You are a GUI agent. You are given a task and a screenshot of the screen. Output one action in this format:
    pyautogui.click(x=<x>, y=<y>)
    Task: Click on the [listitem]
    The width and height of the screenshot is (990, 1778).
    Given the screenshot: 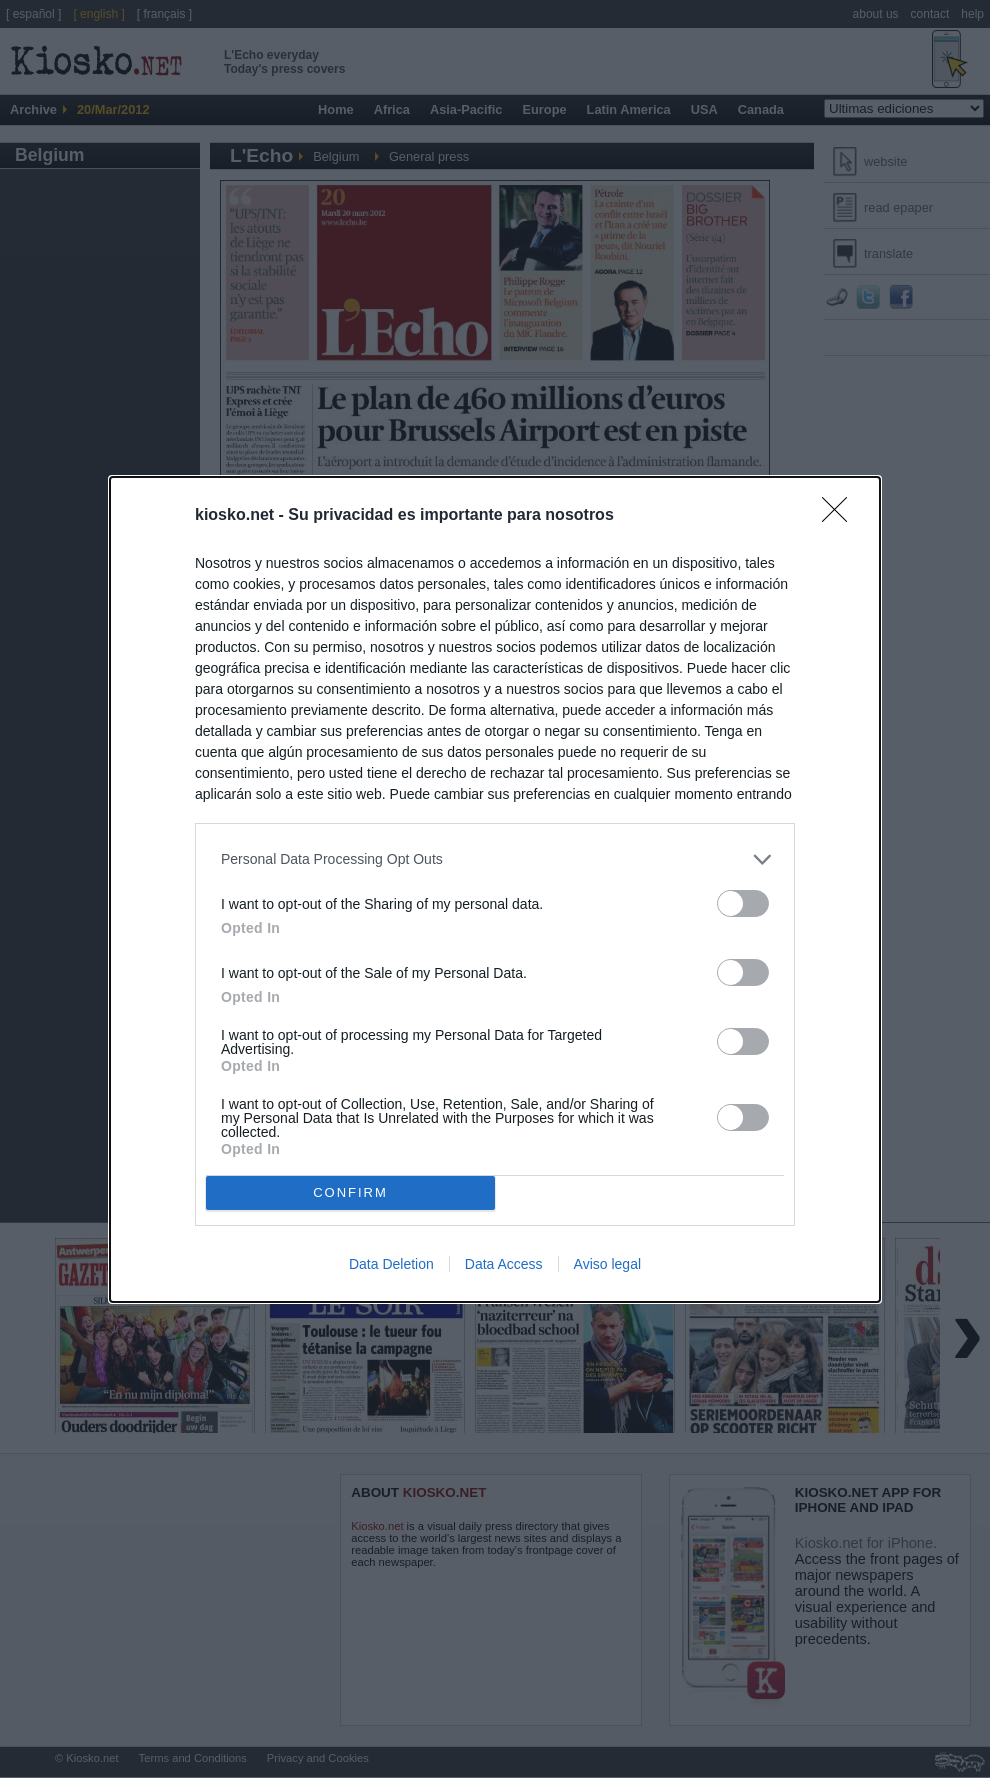 What is the action you would take?
    pyautogui.click(x=495, y=859)
    